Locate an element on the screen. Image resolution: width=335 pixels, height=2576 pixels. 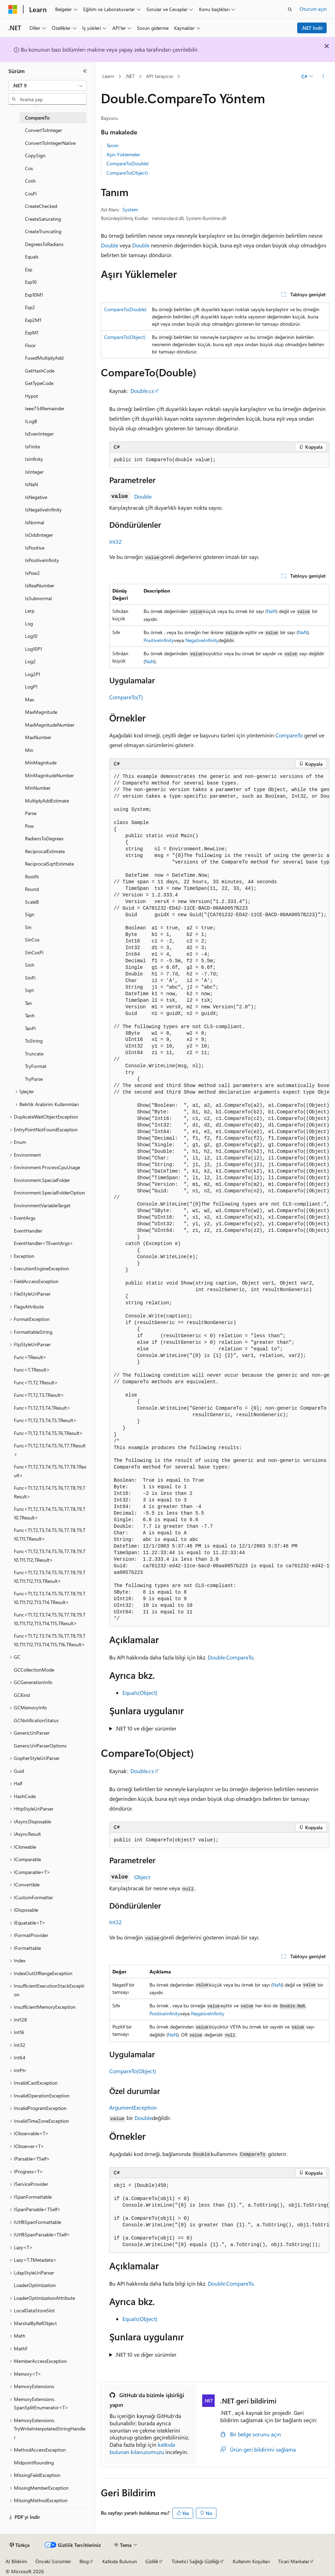
Func<T1,T2,T3,T4,T5,T6,T7,T8,T9,T10,T11,T12,T13,T14,T15,T16,TResult> [treeitem] is located at coordinates (49, 1640).